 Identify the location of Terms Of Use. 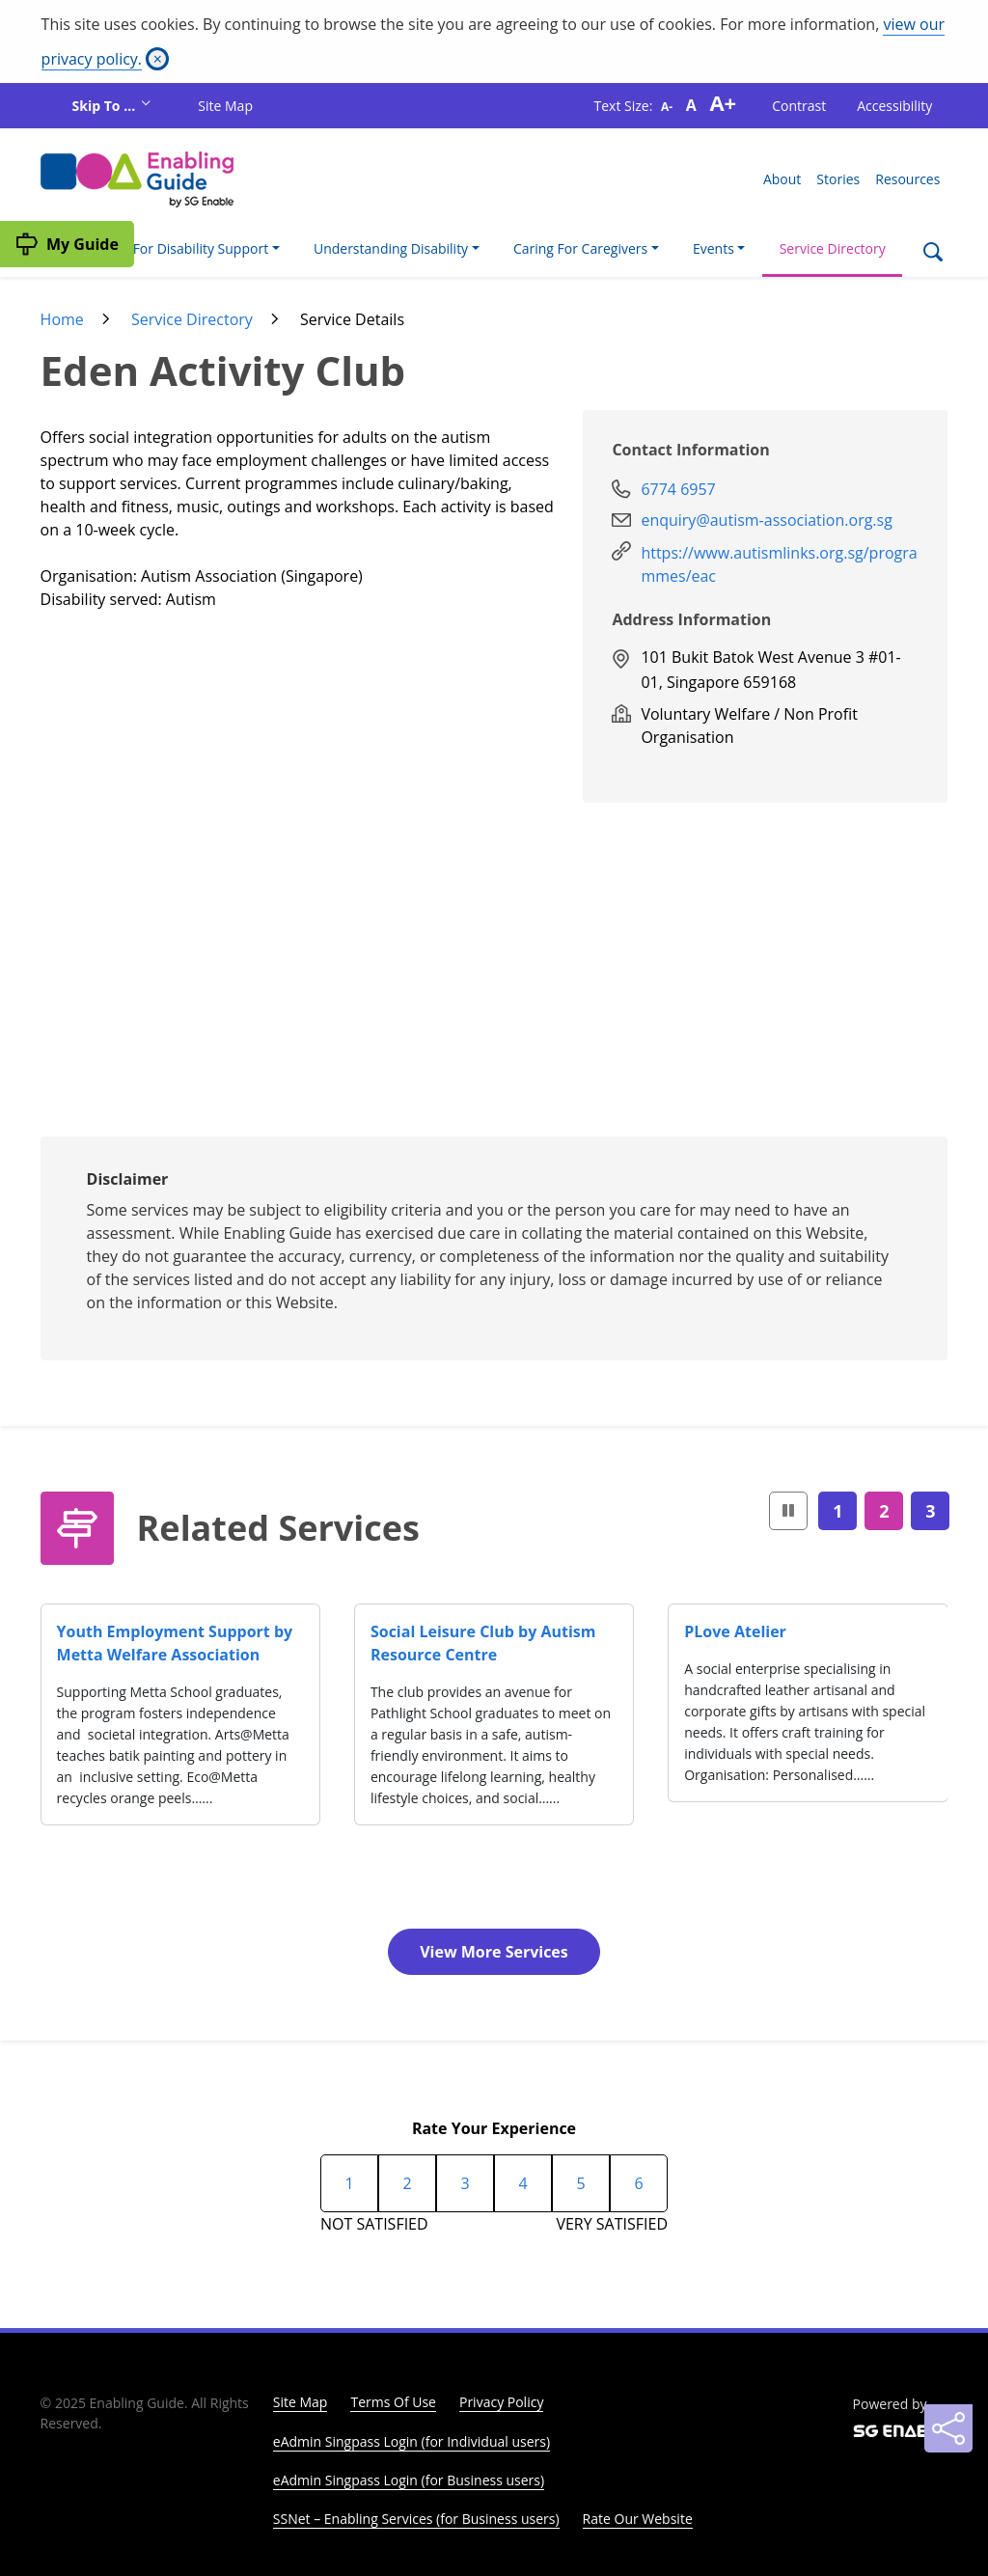
(393, 2402).